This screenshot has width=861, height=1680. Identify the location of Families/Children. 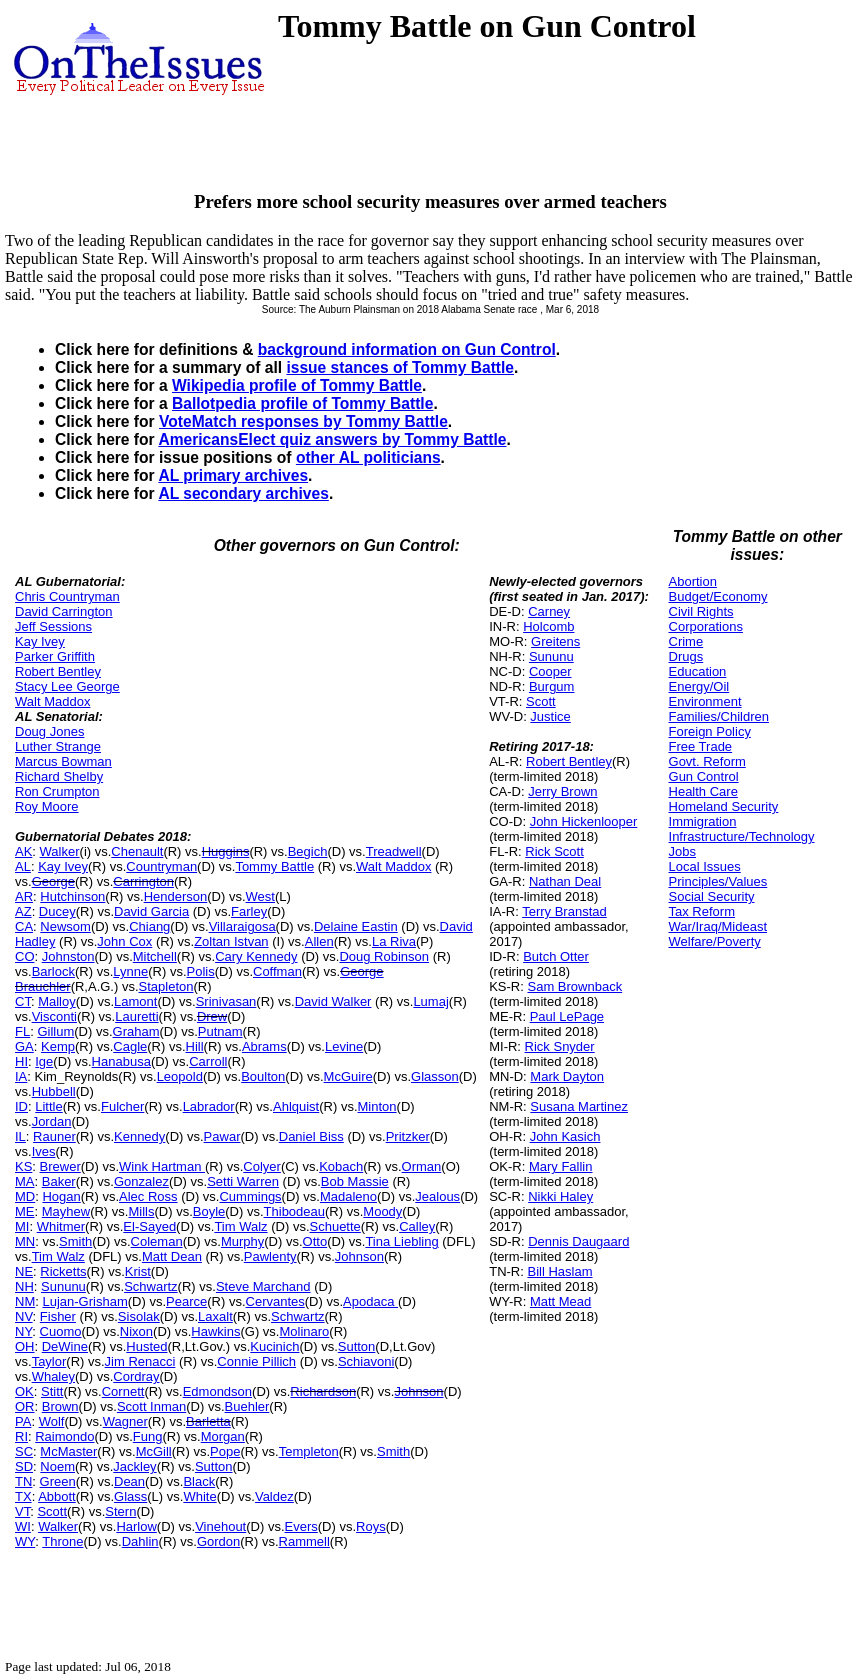
(719, 716).